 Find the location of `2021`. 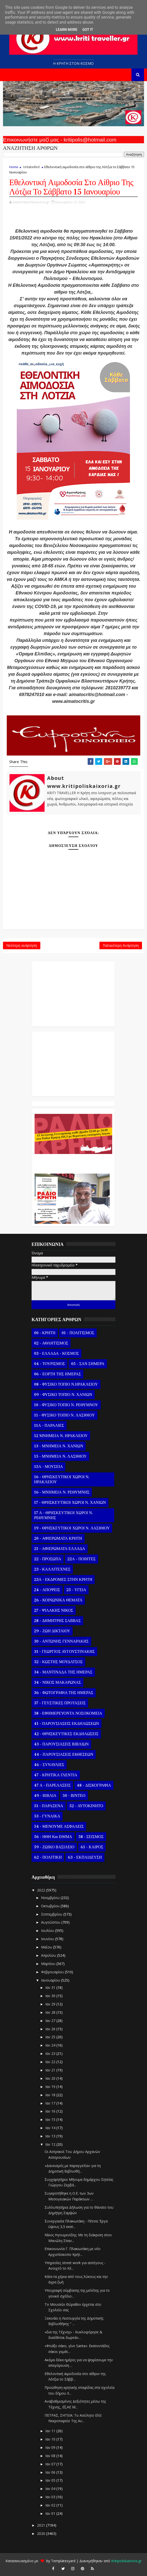

2021 is located at coordinates (41, 2525).